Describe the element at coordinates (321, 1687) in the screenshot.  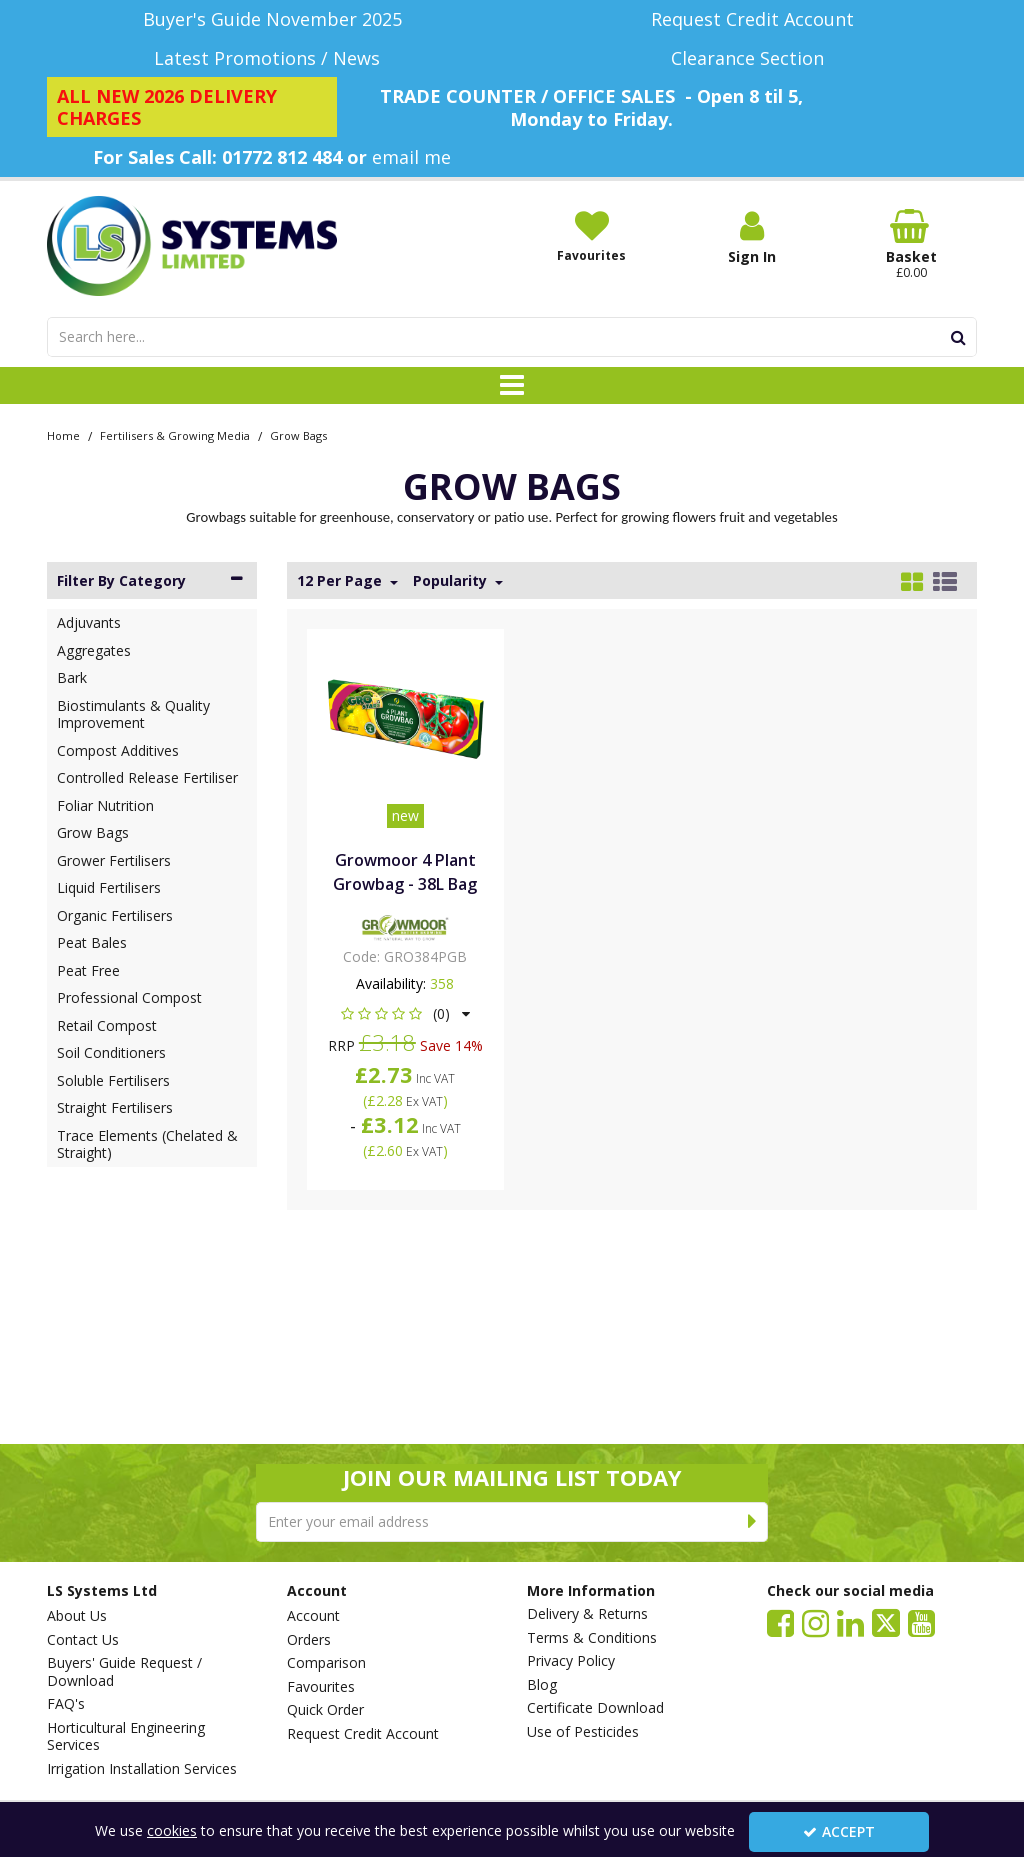
I see `Favourites` at that location.